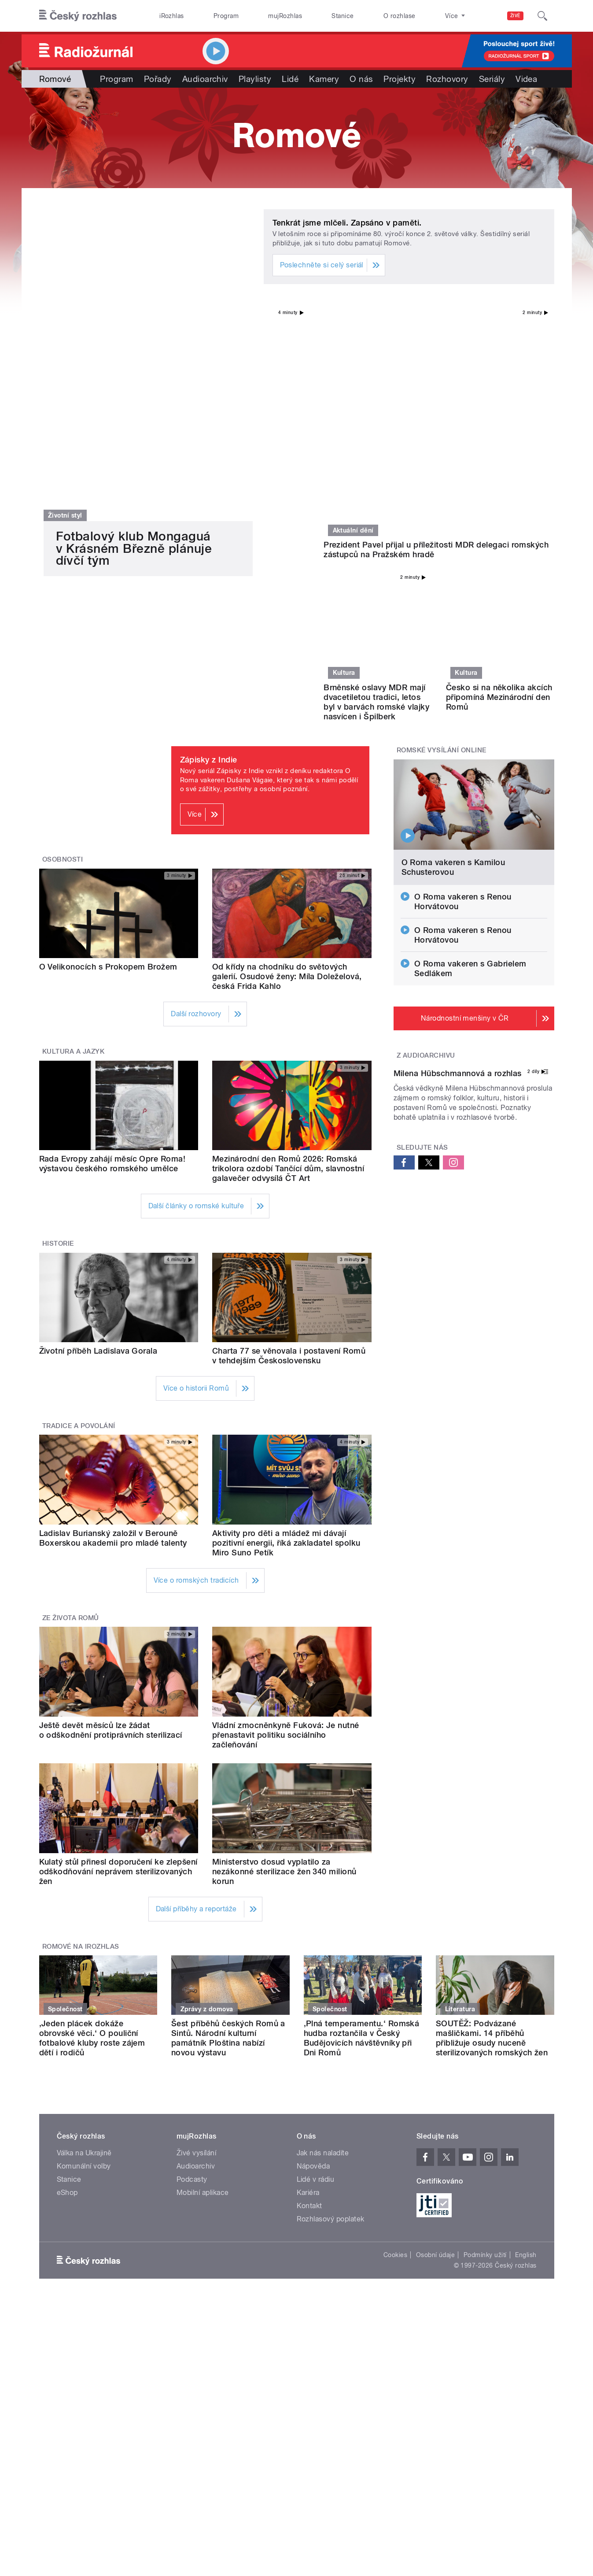 Image resolution: width=593 pixels, height=2576 pixels. I want to click on Projekty, so click(399, 79).